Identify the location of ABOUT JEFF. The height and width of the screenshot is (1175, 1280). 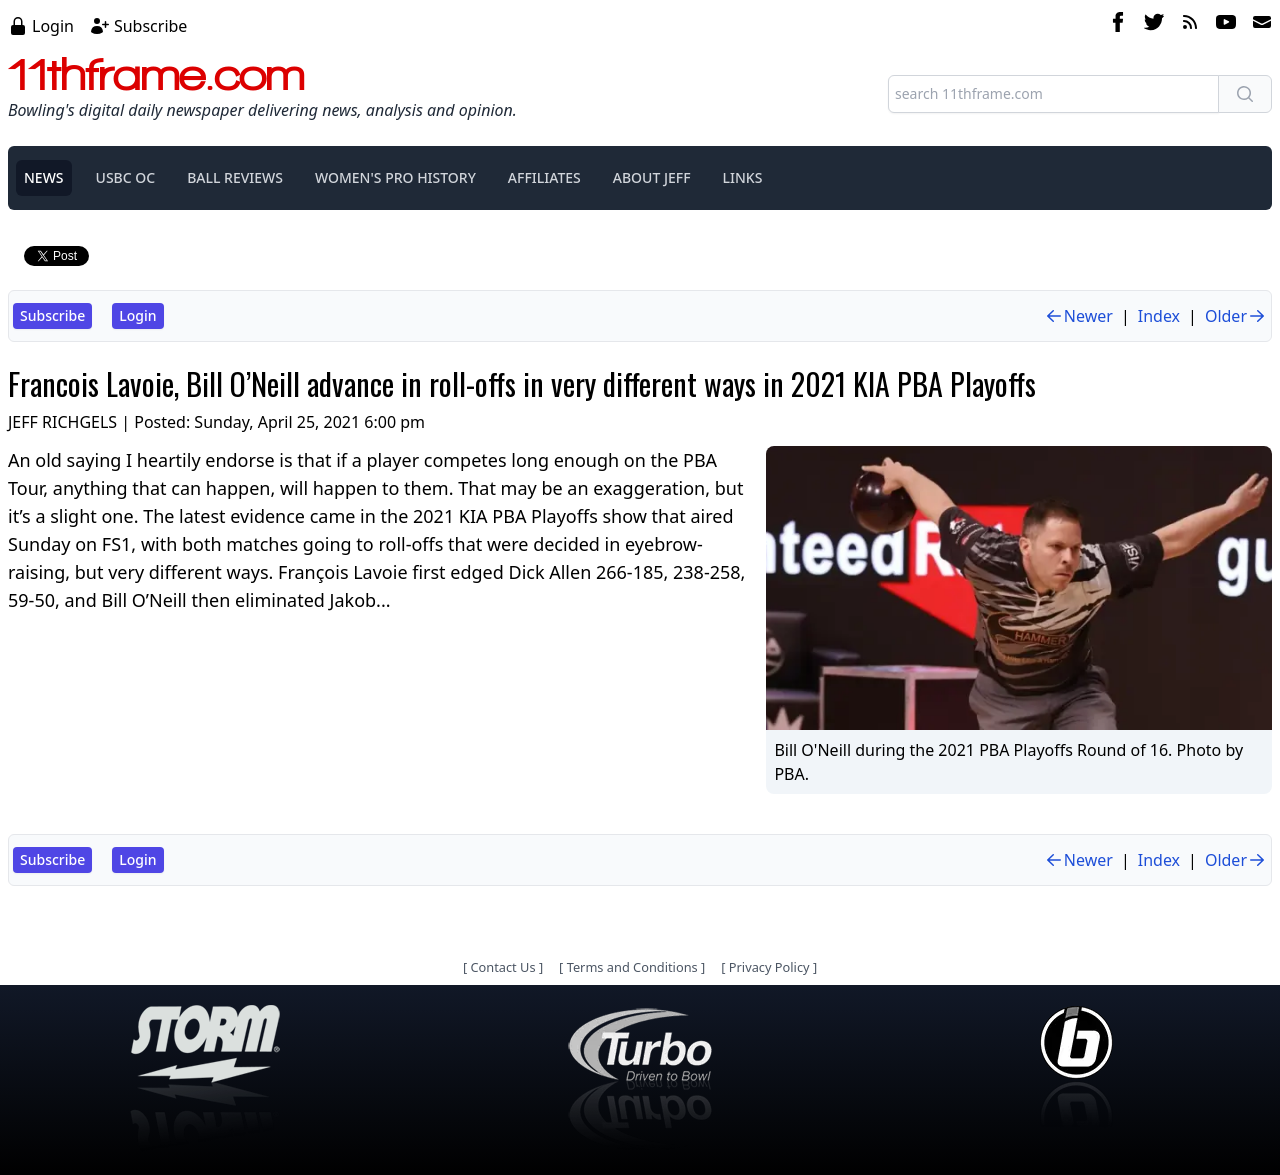
(652, 177).